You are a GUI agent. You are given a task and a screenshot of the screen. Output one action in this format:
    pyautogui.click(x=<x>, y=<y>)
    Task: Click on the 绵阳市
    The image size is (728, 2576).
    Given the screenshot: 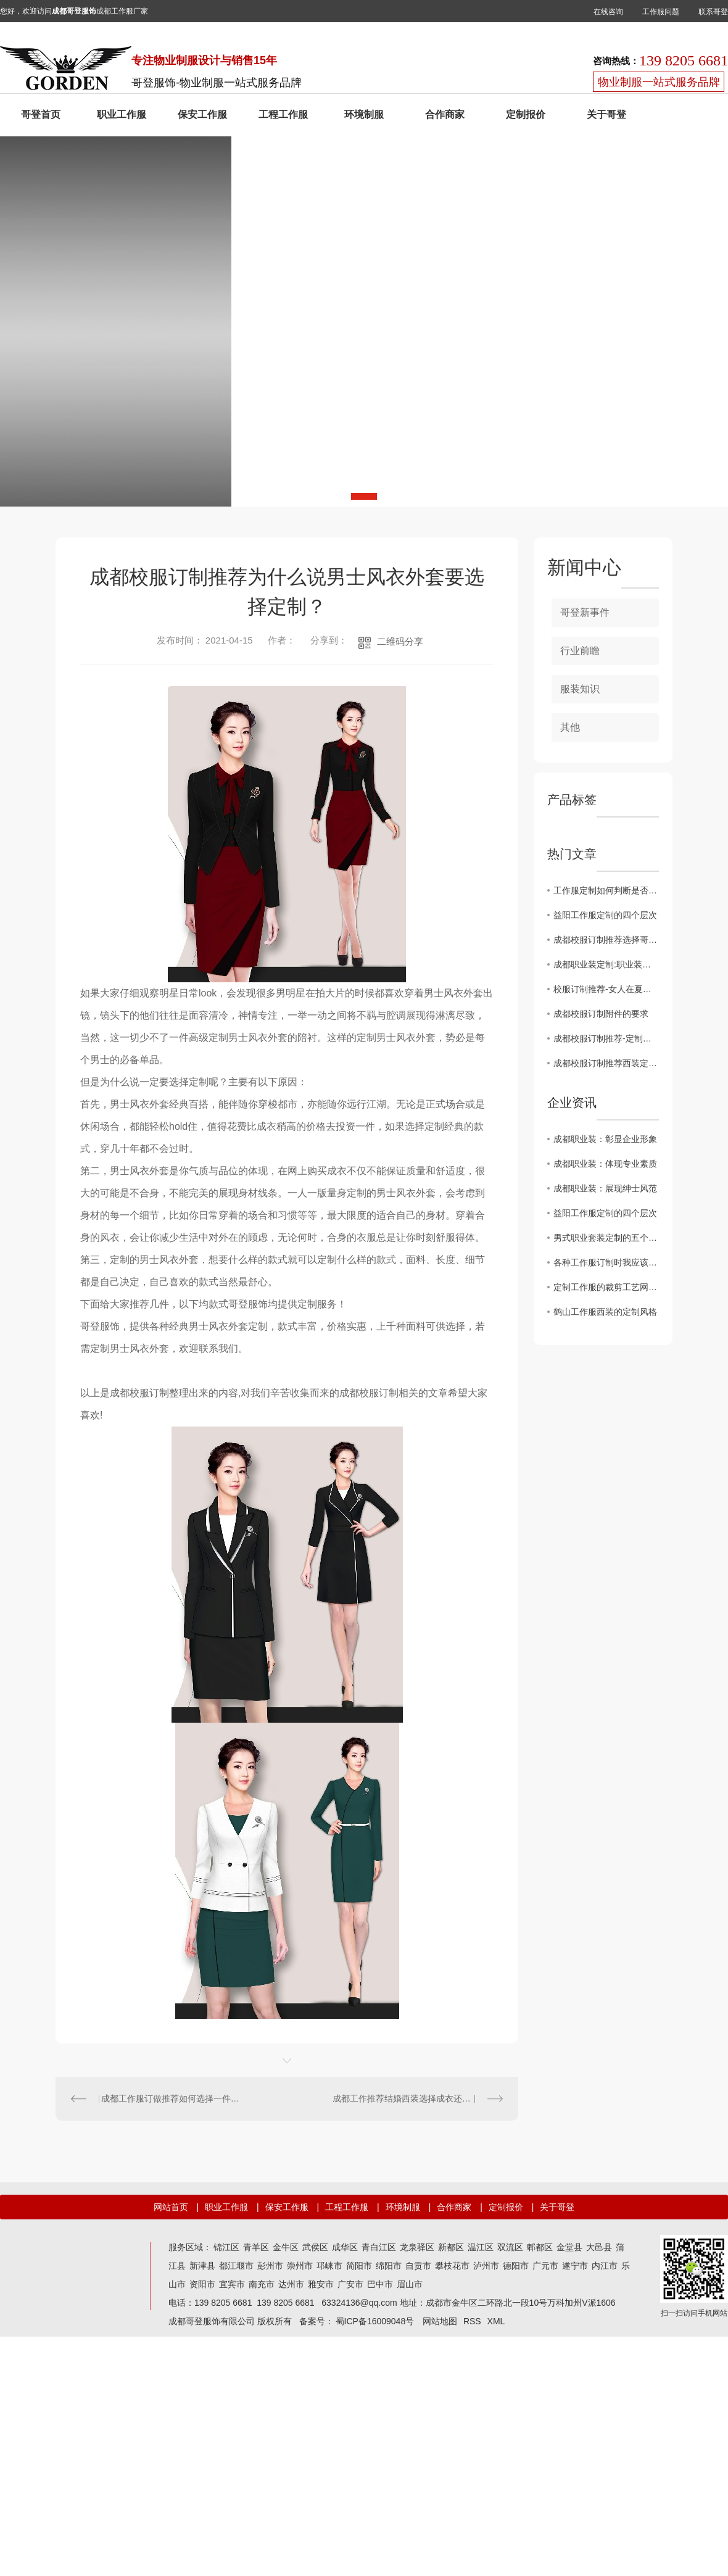 What is the action you would take?
    pyautogui.click(x=389, y=2266)
    